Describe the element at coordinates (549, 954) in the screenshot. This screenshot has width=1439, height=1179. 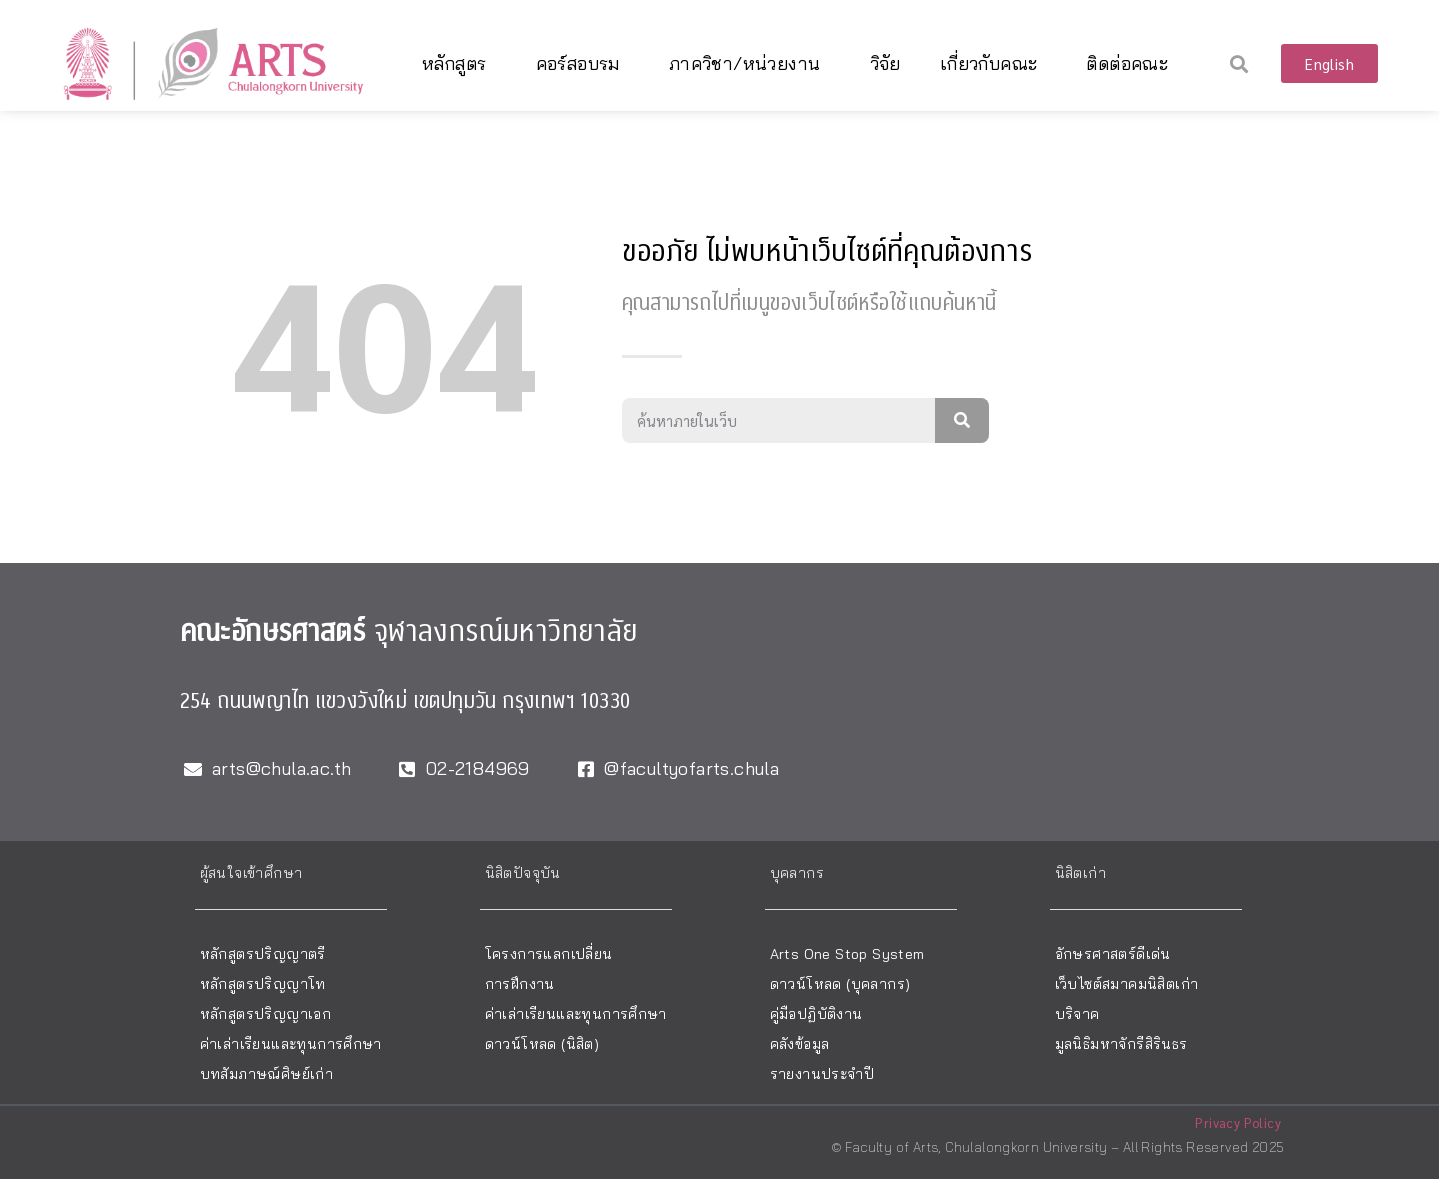
I see `โครงการแลกเปลี่ยน` at that location.